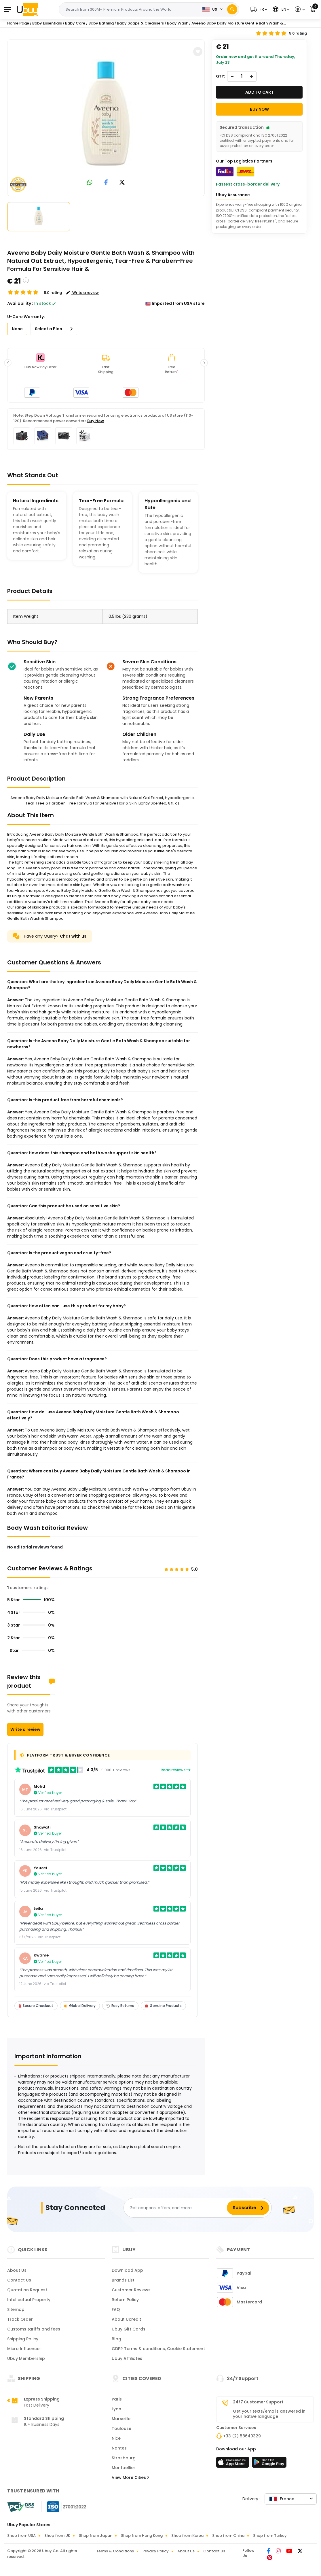 Image resolution: width=321 pixels, height=2576 pixels. Describe the element at coordinates (27, 2290) in the screenshot. I see `Quotation Request` at that location.